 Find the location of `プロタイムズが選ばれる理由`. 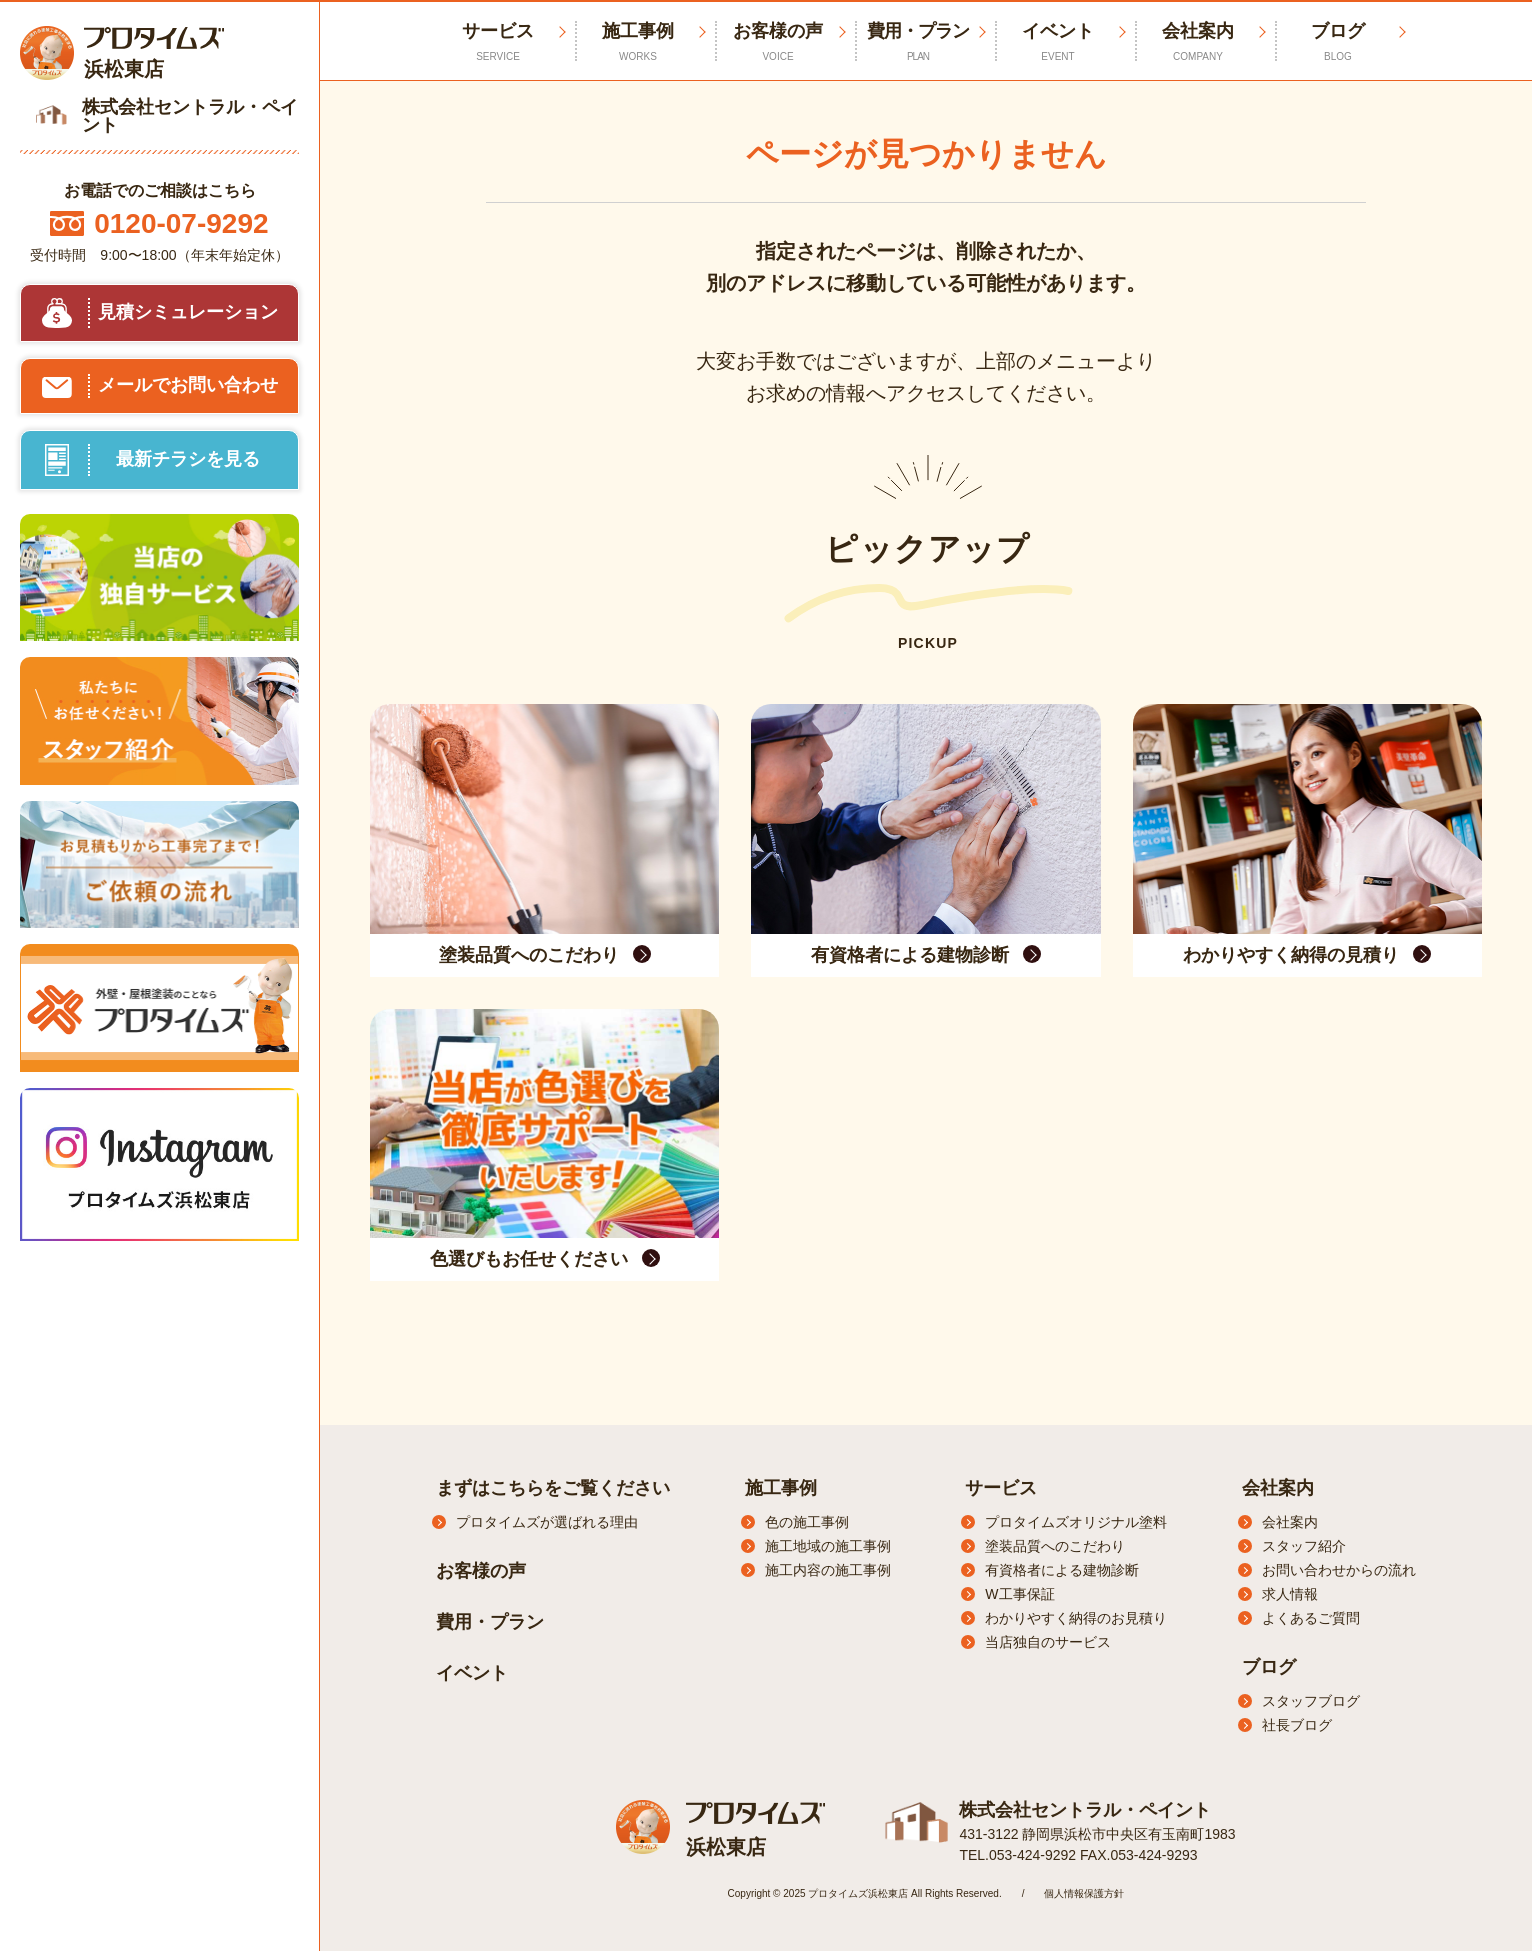

プロタイムズが選ばれる理由 is located at coordinates (547, 1522).